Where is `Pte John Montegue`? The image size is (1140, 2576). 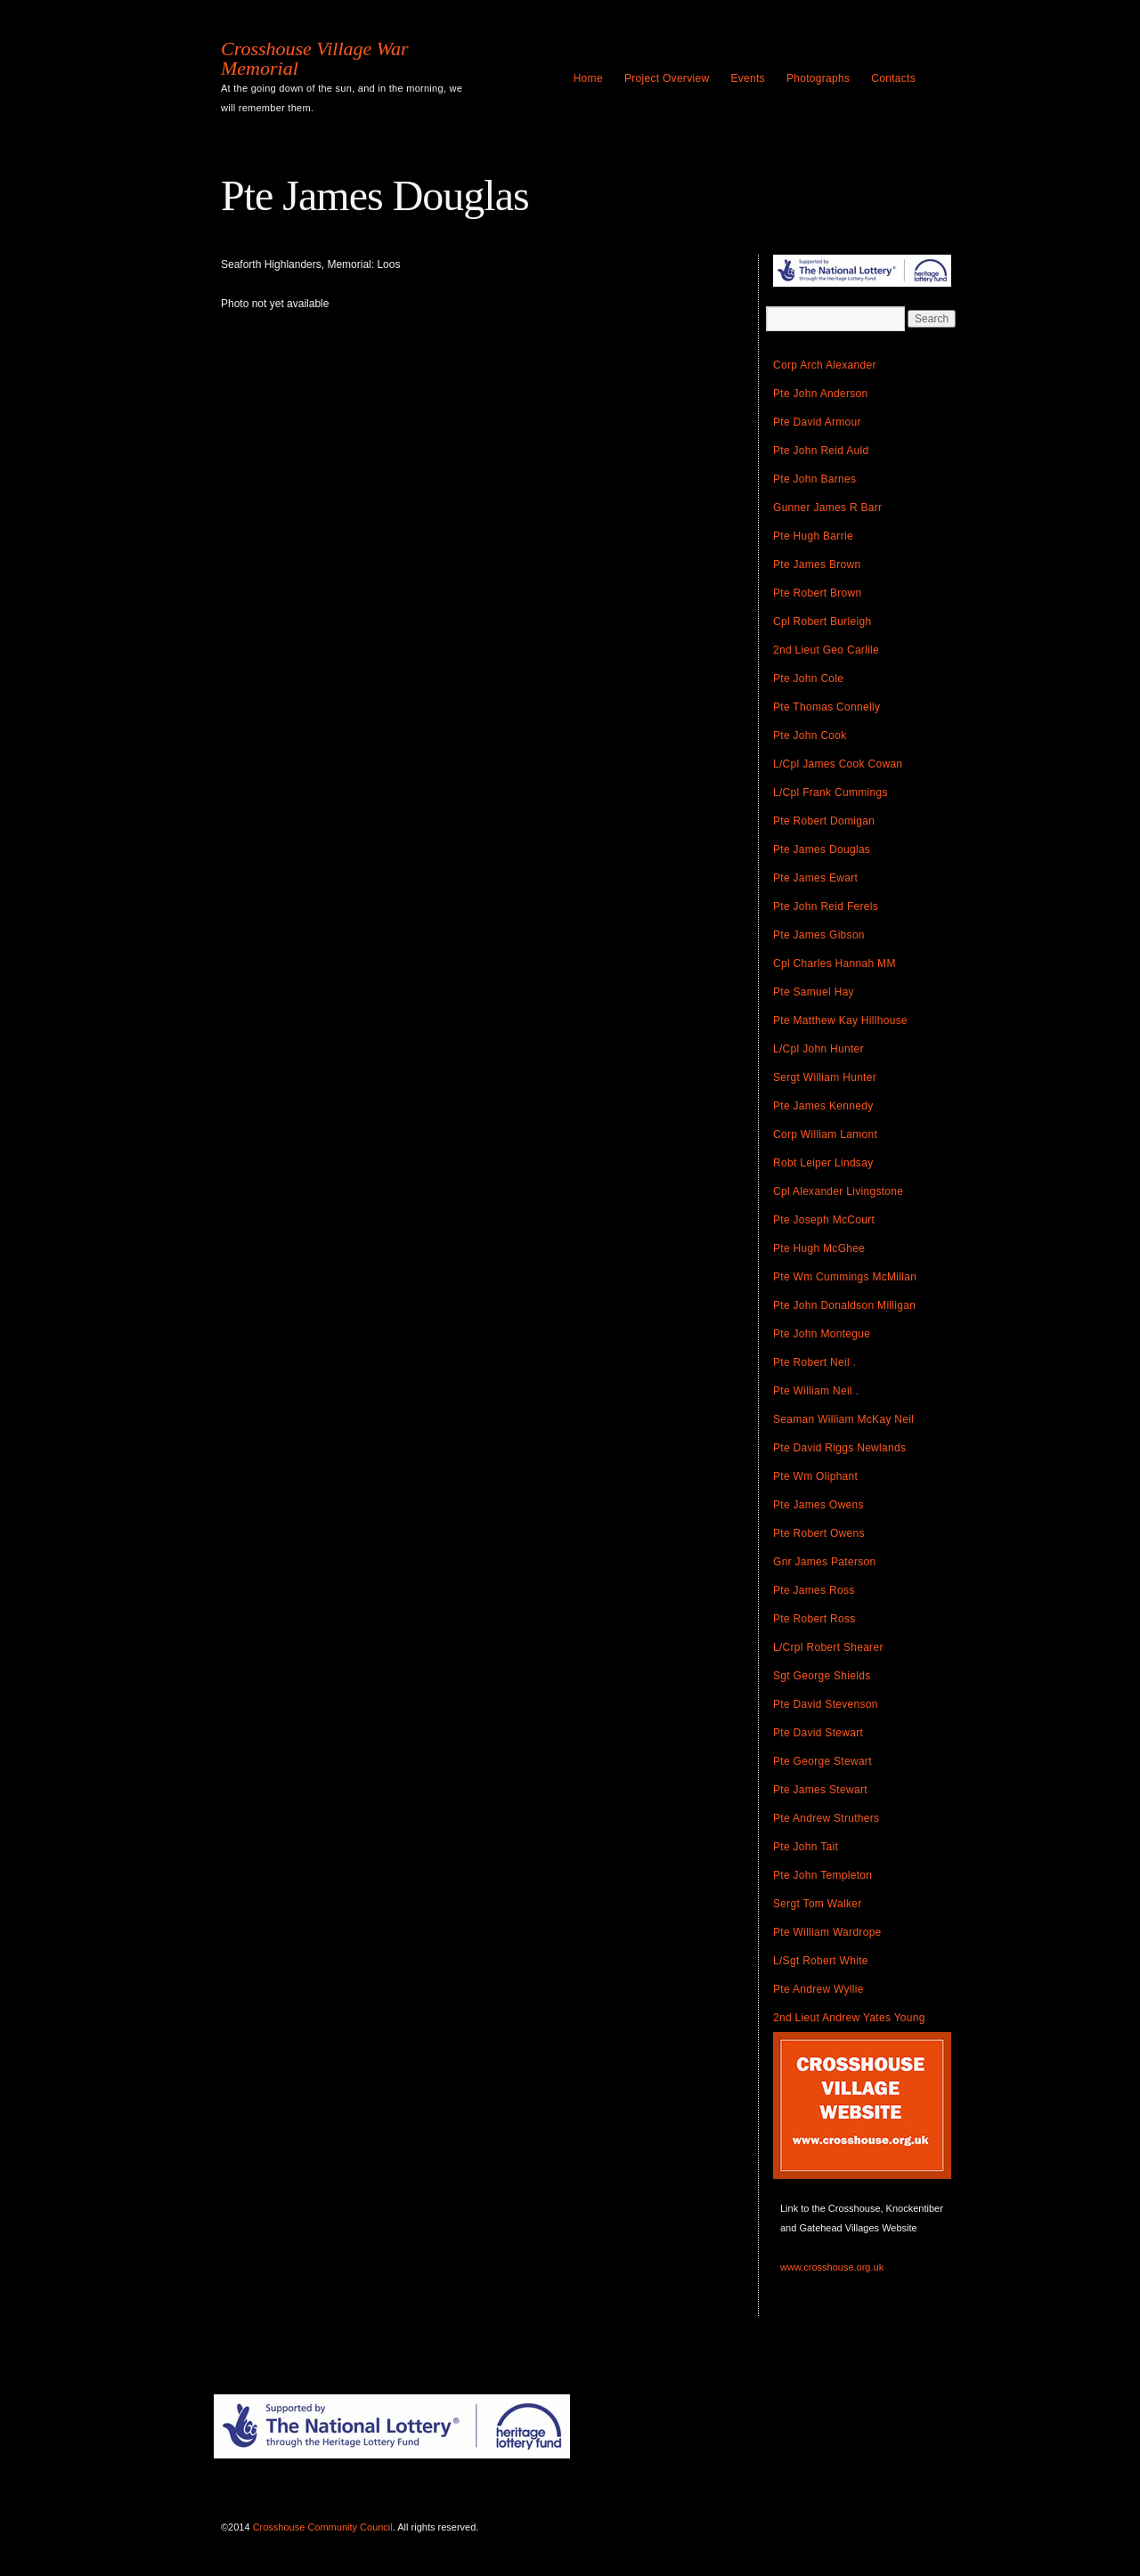 Pte John Montegue is located at coordinates (821, 1334).